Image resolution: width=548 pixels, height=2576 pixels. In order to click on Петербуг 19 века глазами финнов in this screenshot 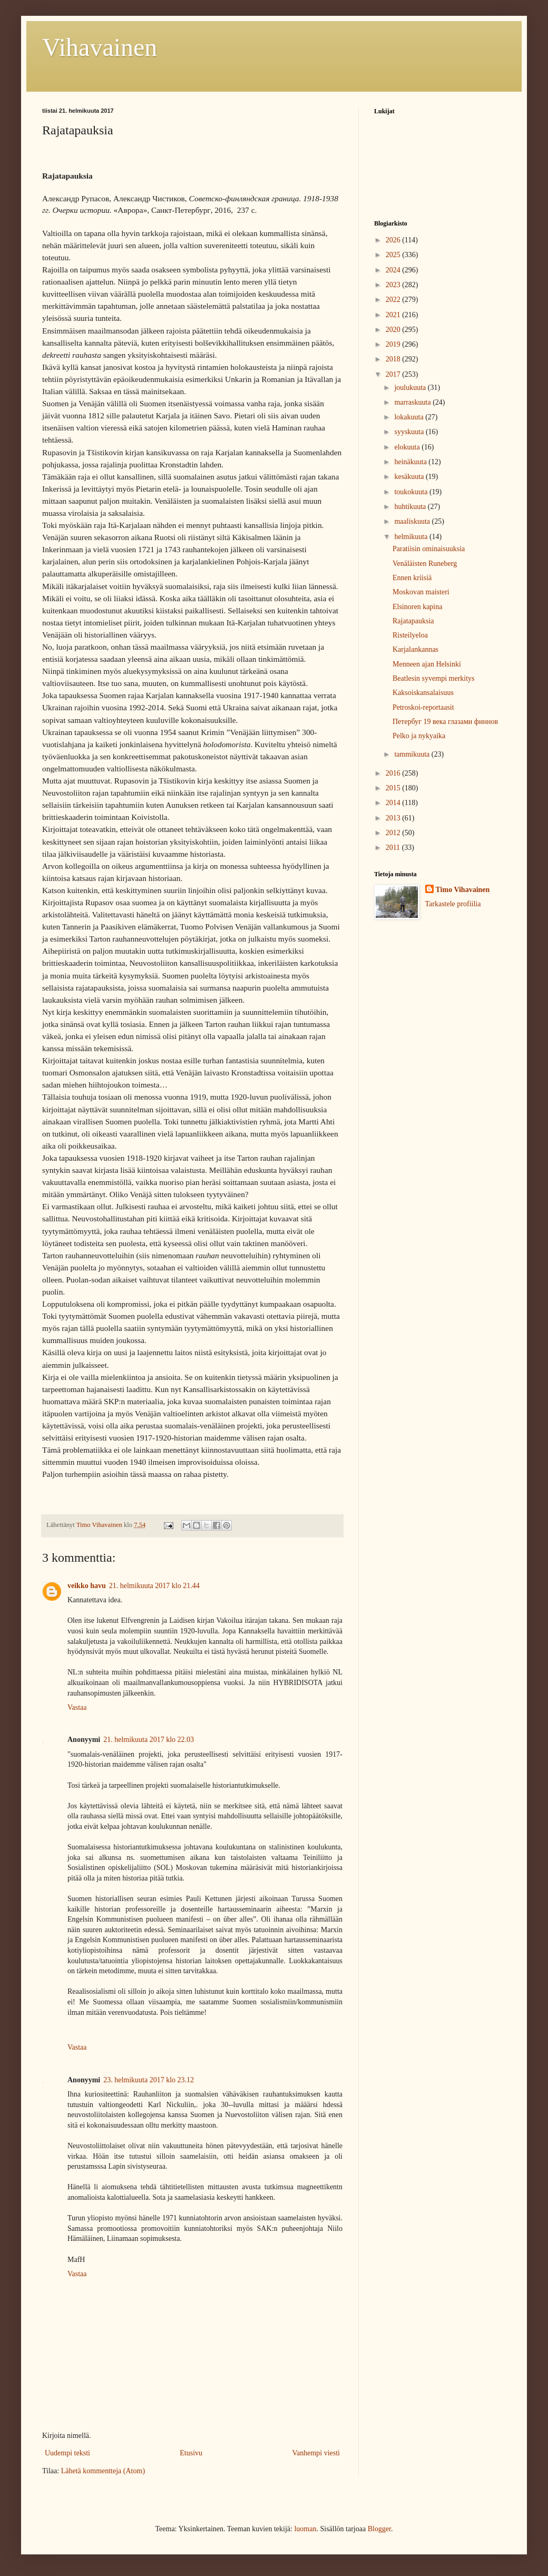, I will do `click(445, 722)`.